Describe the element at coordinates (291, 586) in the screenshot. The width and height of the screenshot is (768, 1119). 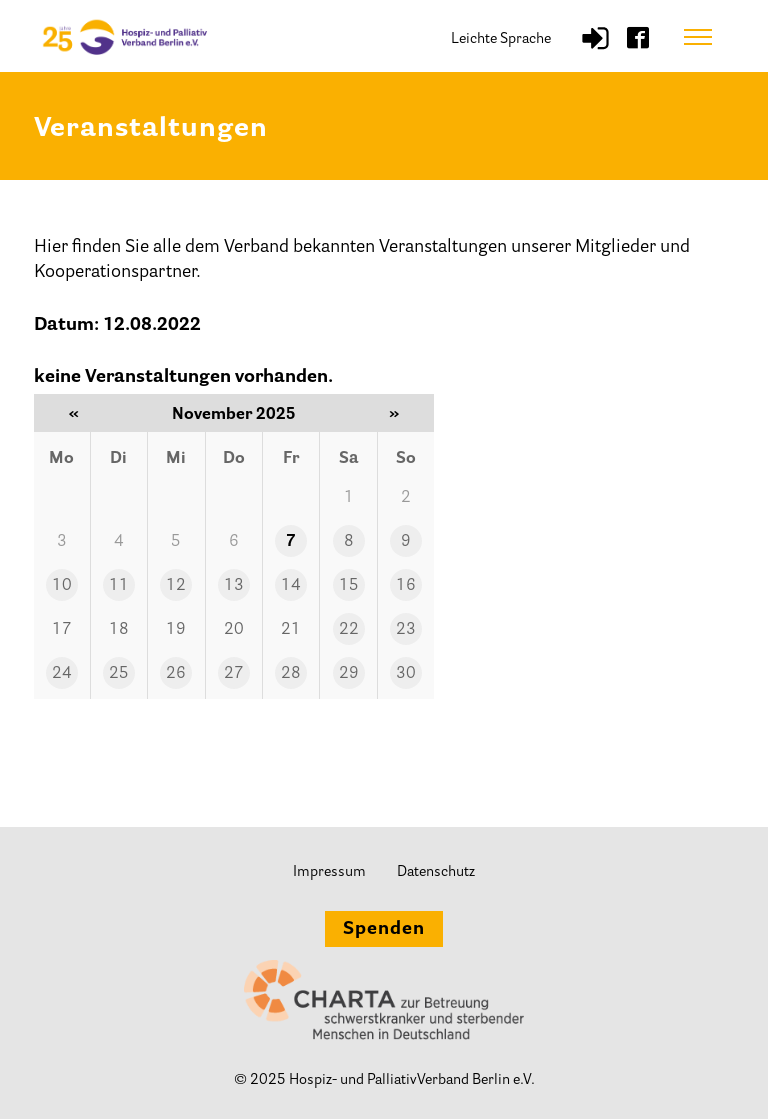
I see `14` at that location.